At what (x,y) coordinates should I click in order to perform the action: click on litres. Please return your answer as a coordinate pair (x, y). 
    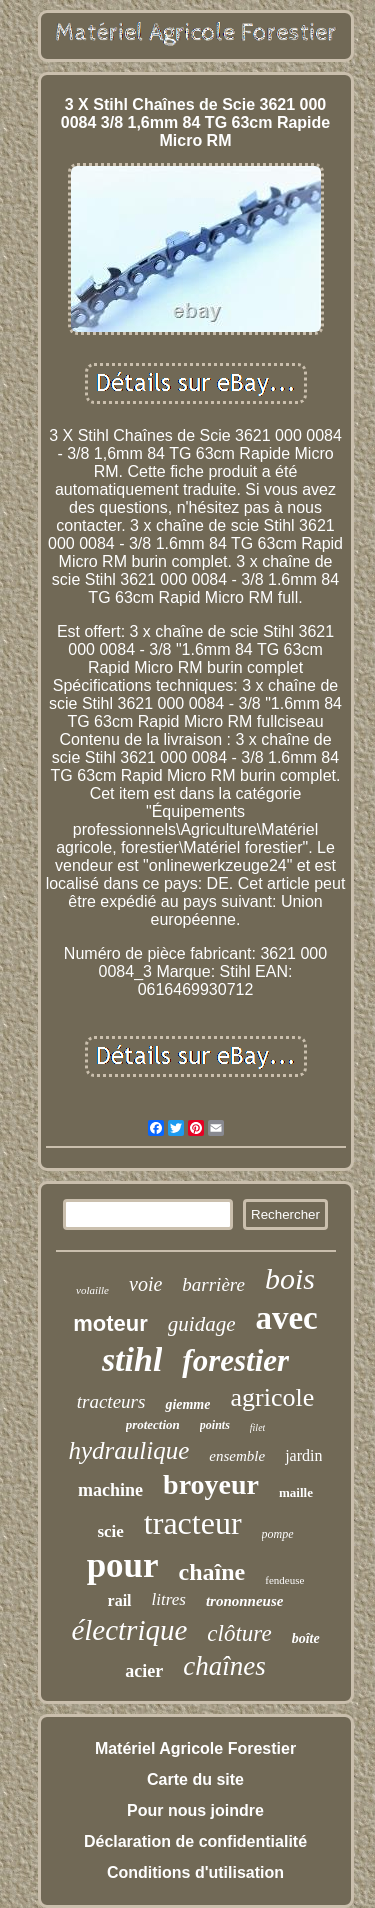
    Looking at the image, I should click on (169, 1599).